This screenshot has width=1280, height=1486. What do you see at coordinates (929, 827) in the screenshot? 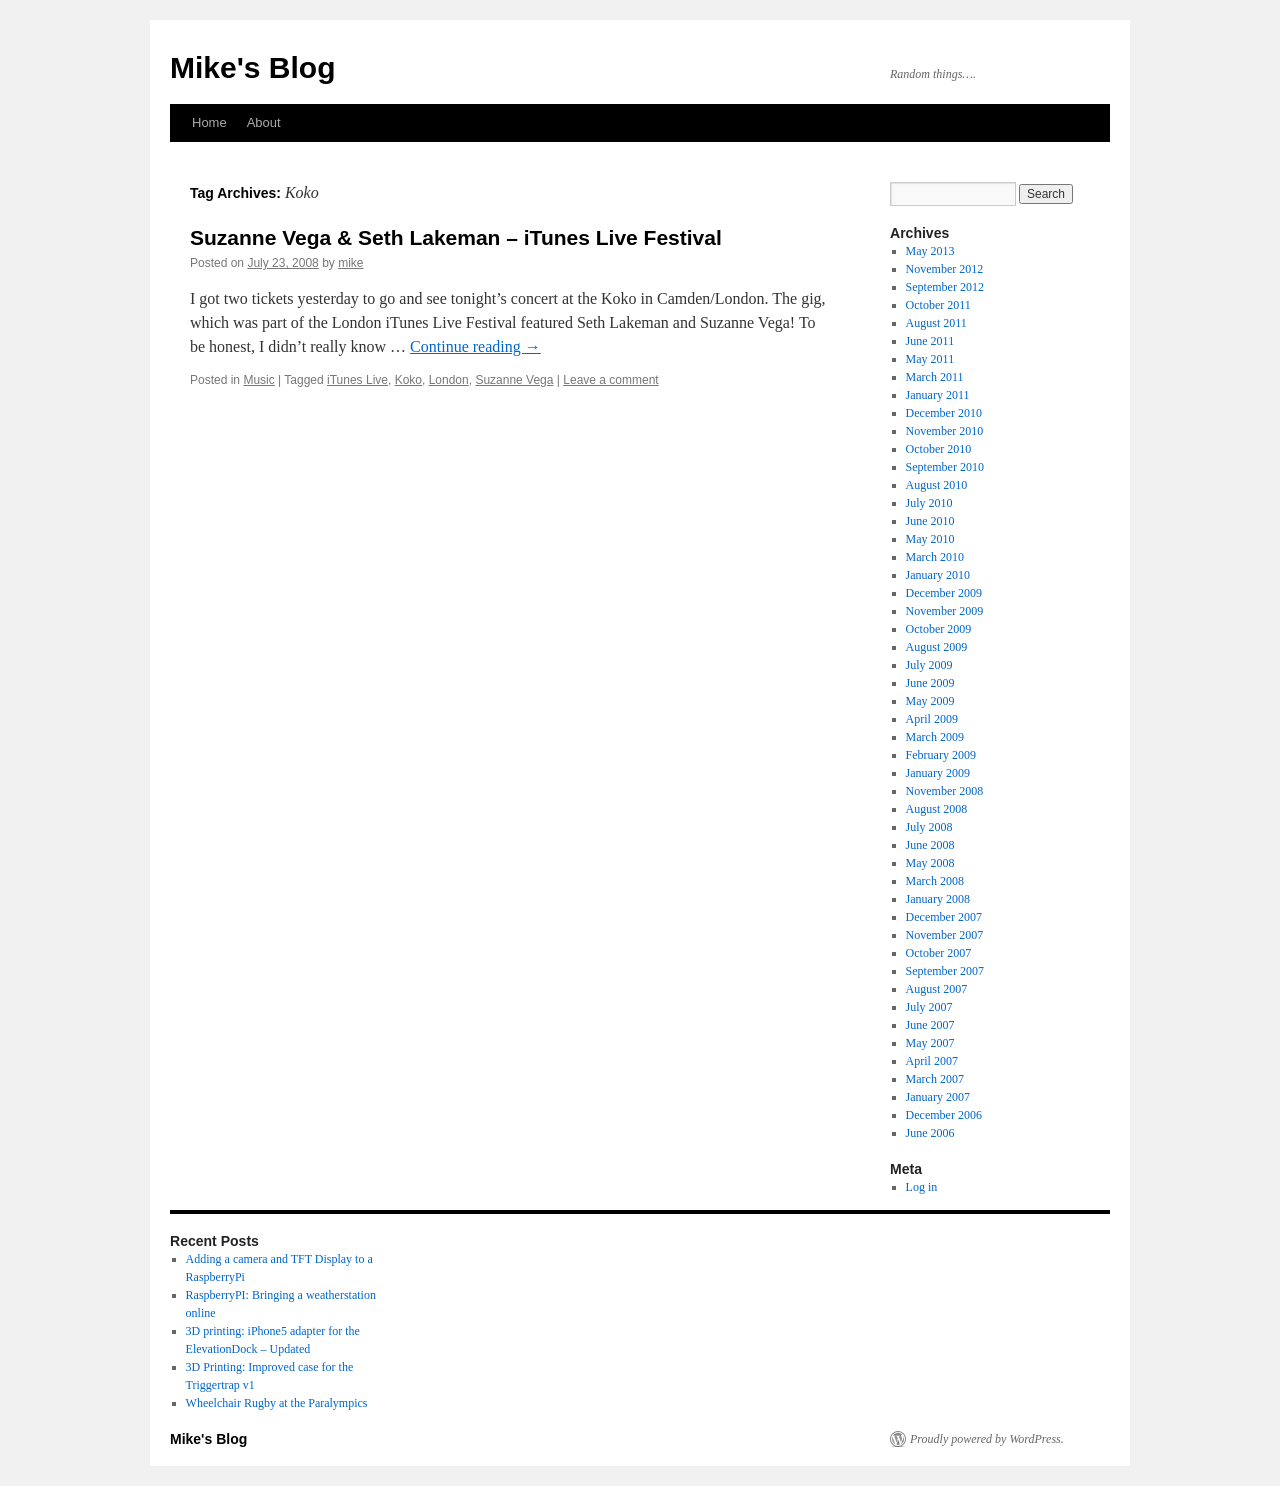
I see `July 2008` at bounding box center [929, 827].